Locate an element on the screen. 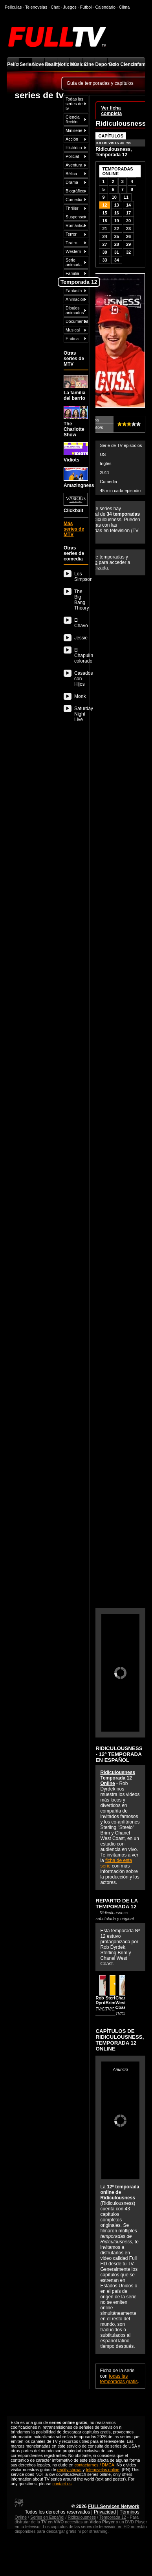 Image resolution: width=152 pixels, height=2576 pixels. Todas las series de tv is located at coordinates (74, 104).